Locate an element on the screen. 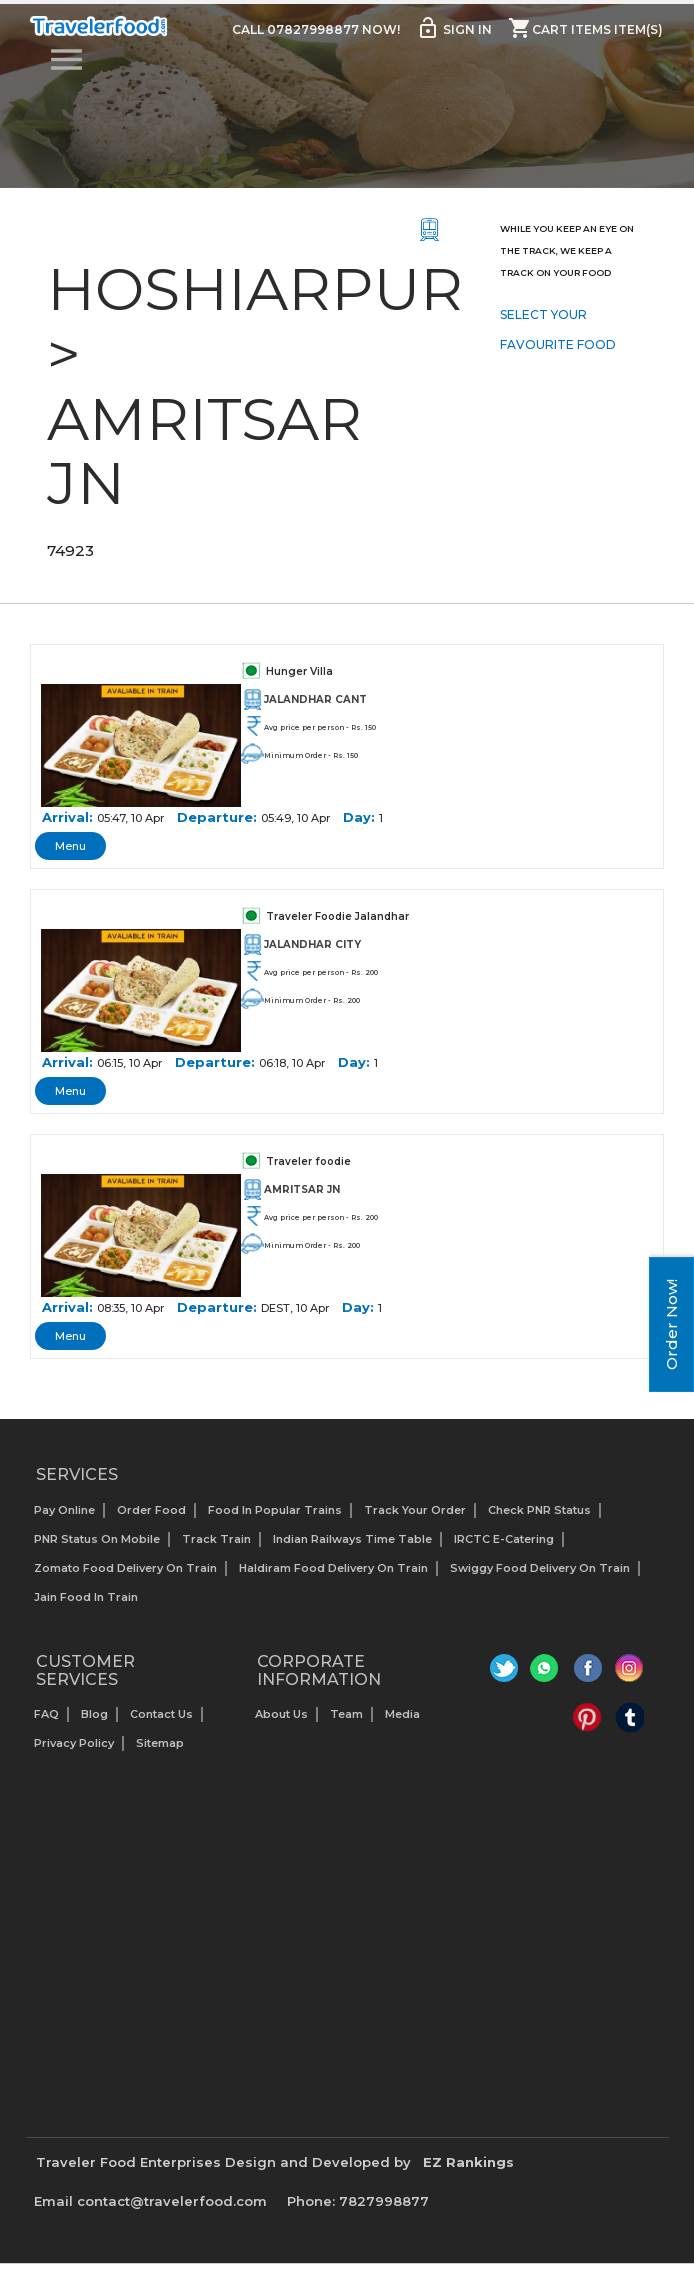 The height and width of the screenshot is (2284, 694). Order Now! is located at coordinates (671, 1324).